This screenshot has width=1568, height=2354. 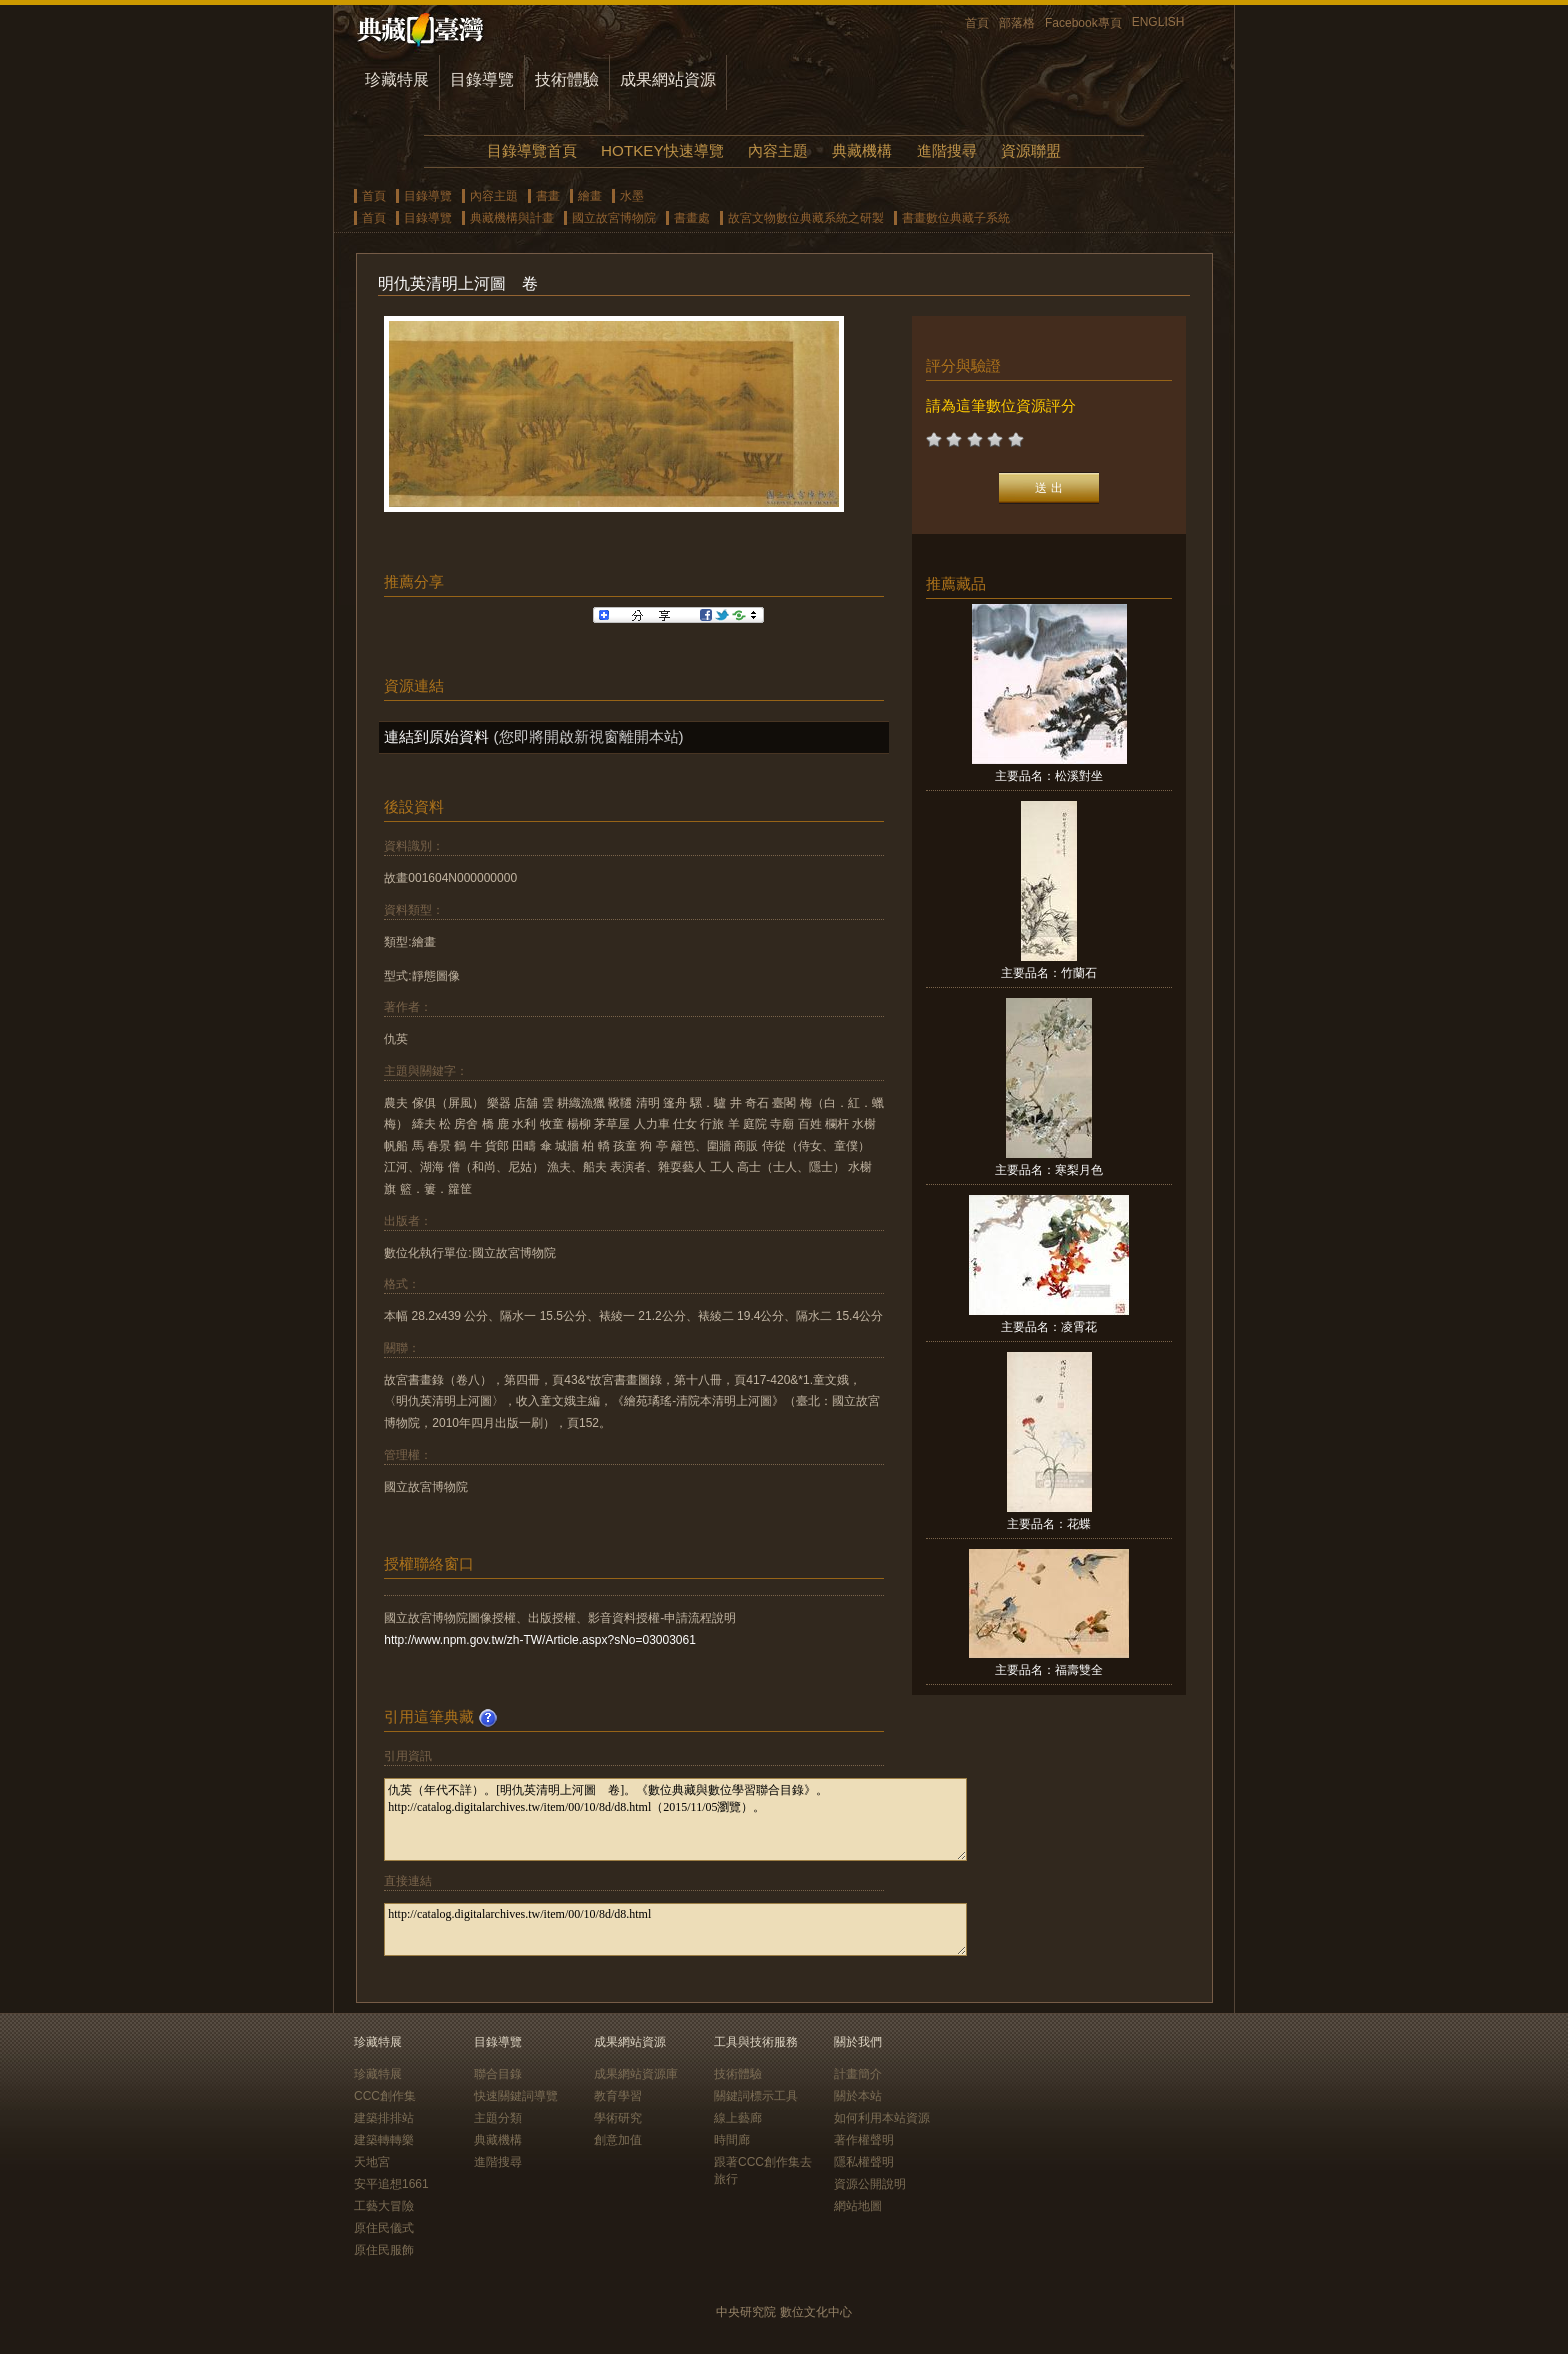 What do you see at coordinates (977, 23) in the screenshot?
I see `首頁` at bounding box center [977, 23].